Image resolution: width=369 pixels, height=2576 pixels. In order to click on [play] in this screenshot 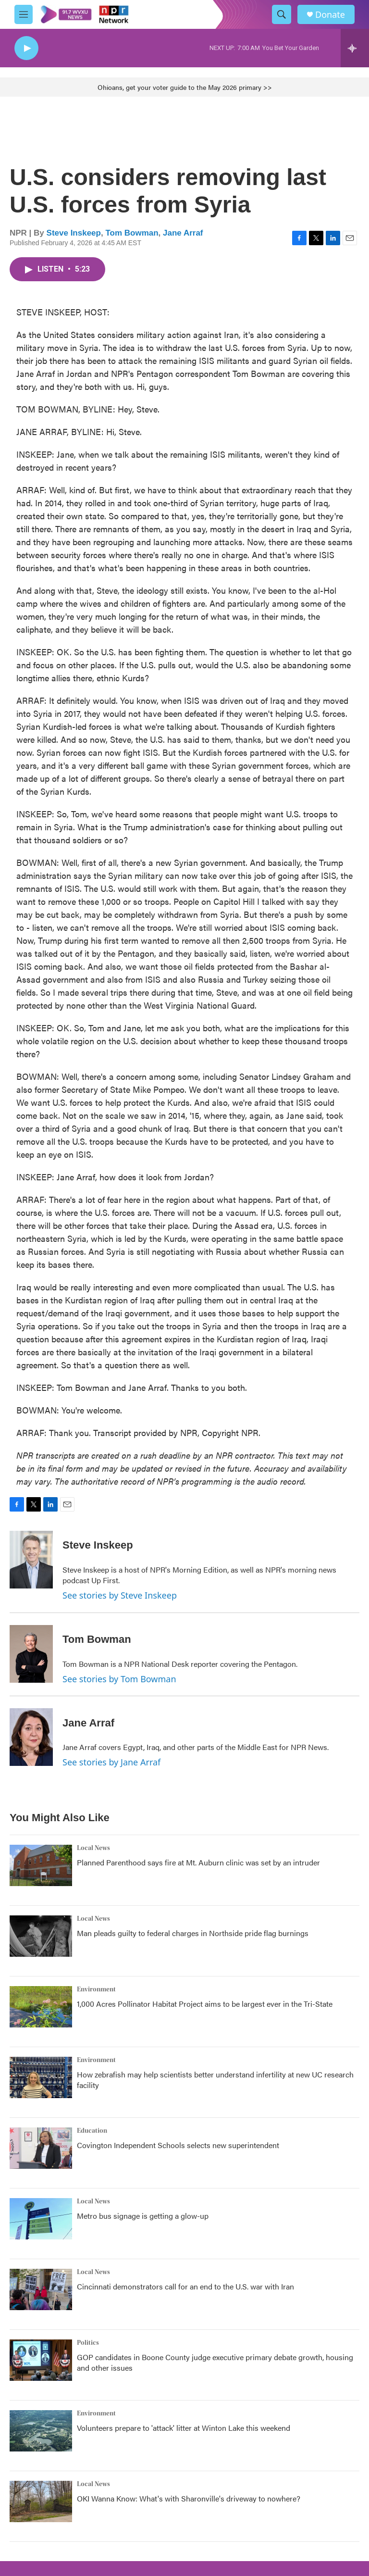, I will do `click(26, 48)`.